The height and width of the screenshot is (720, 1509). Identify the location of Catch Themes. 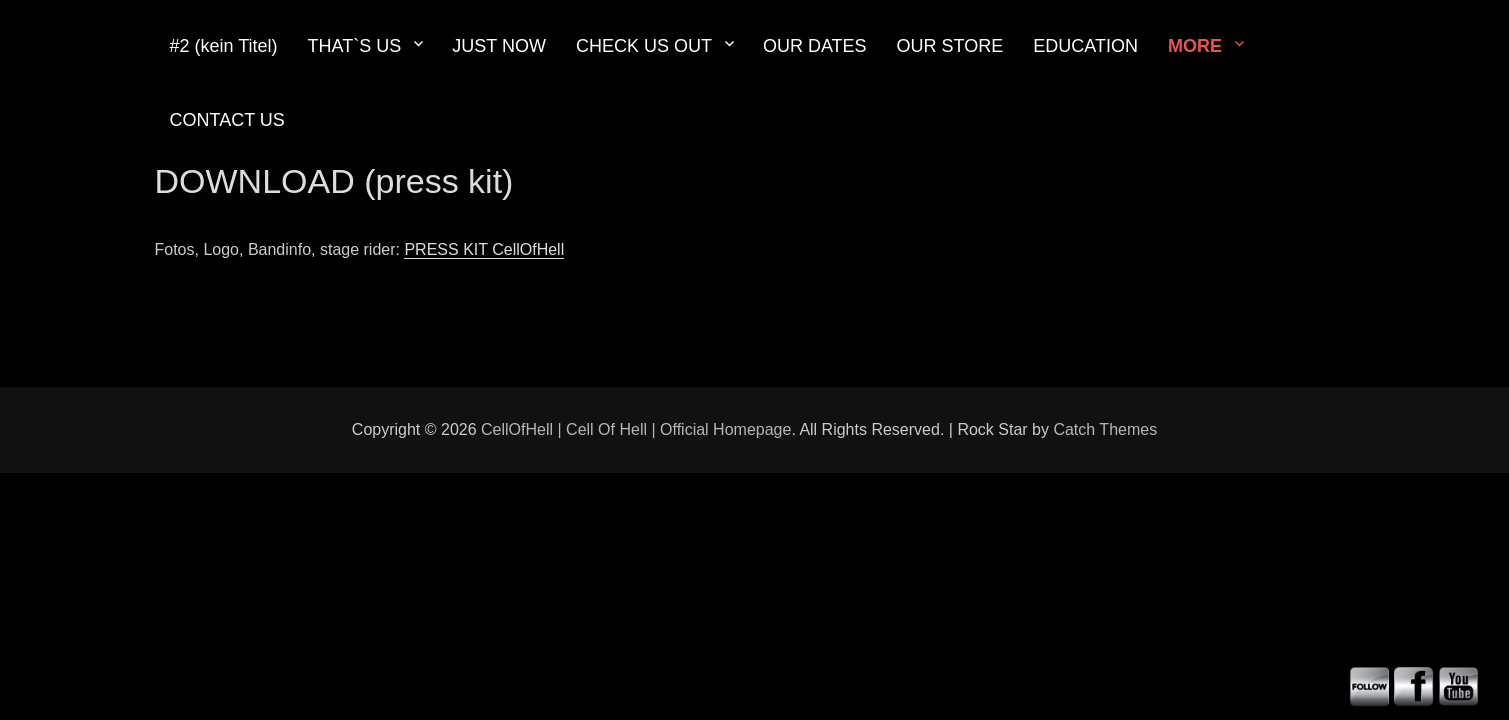
(1105, 429).